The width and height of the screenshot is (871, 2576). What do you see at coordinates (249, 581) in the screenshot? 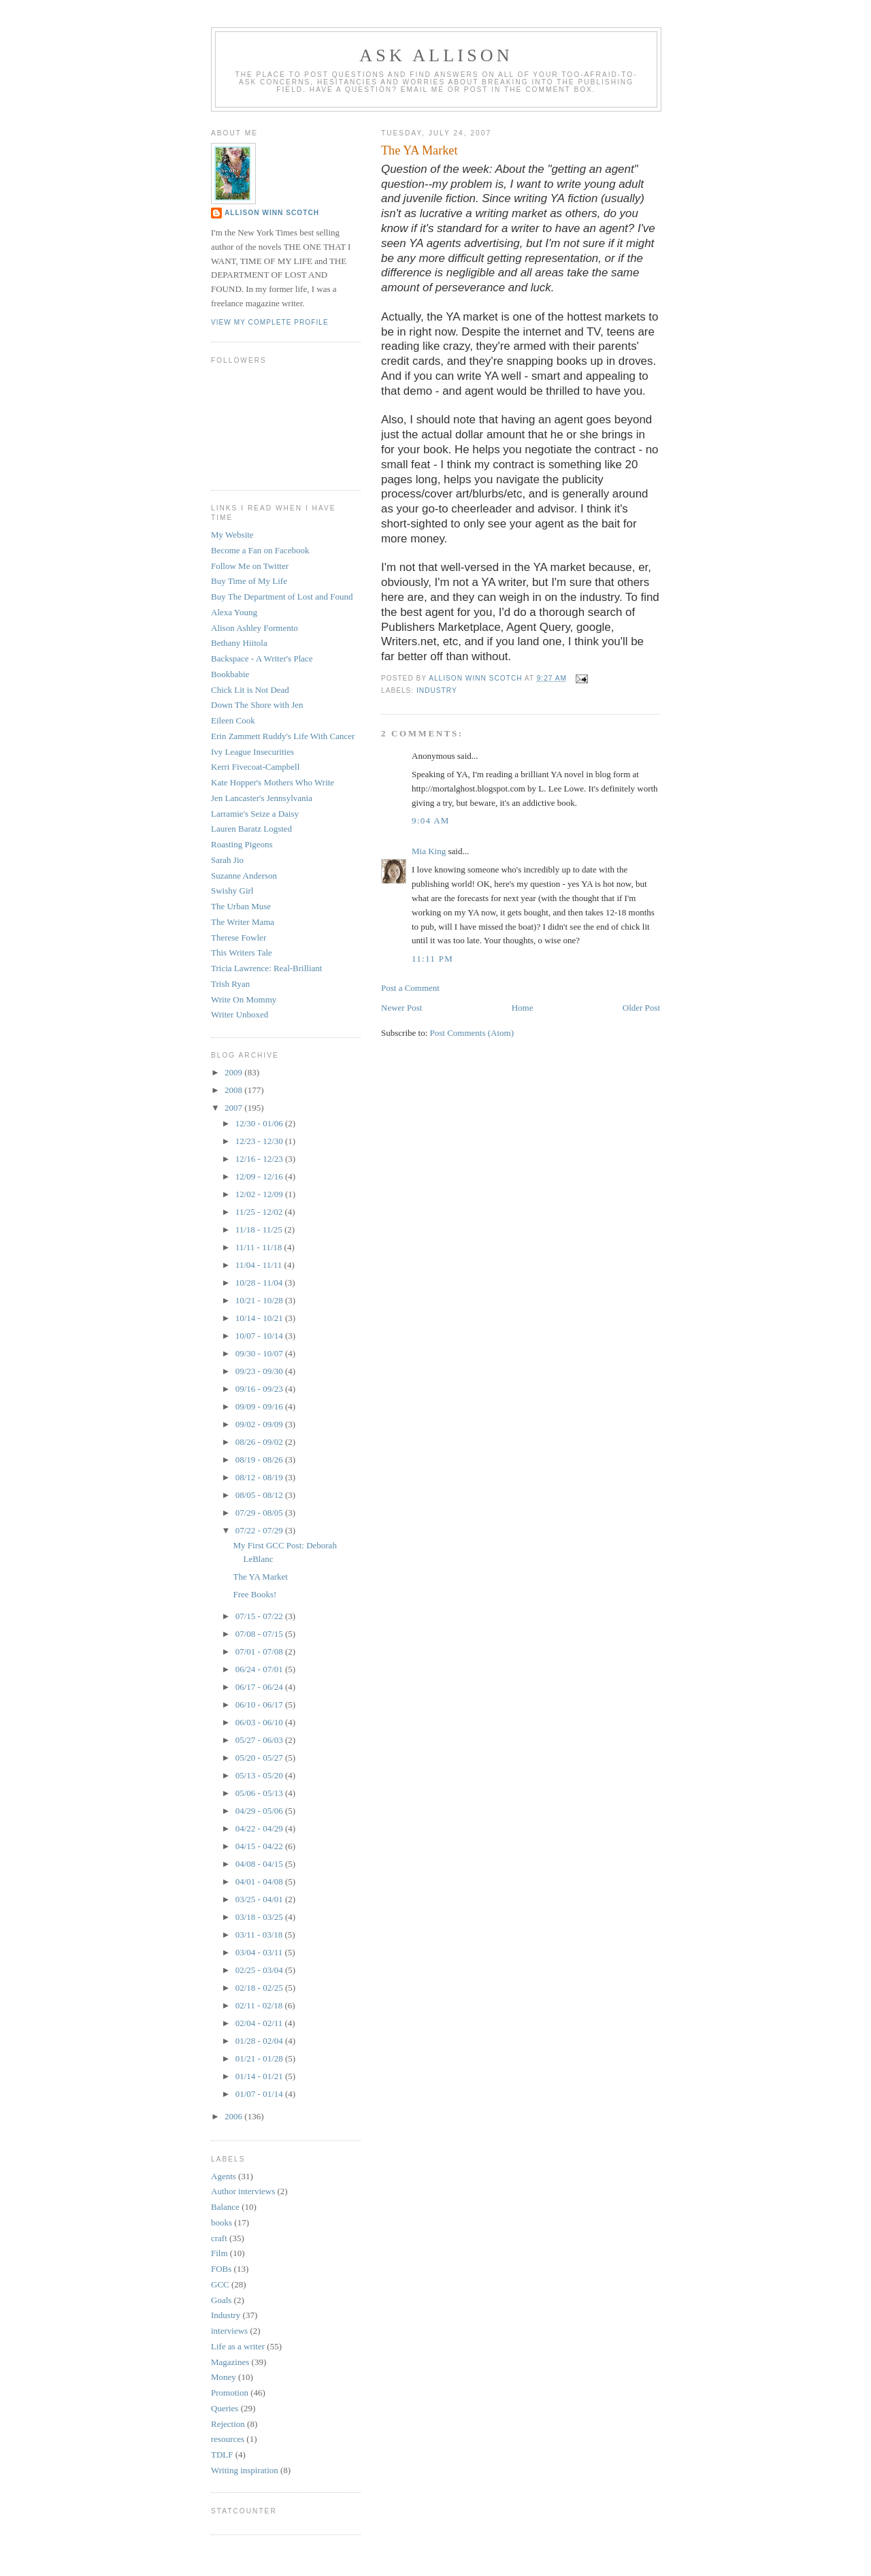
I see `Buy Time of My Life` at bounding box center [249, 581].